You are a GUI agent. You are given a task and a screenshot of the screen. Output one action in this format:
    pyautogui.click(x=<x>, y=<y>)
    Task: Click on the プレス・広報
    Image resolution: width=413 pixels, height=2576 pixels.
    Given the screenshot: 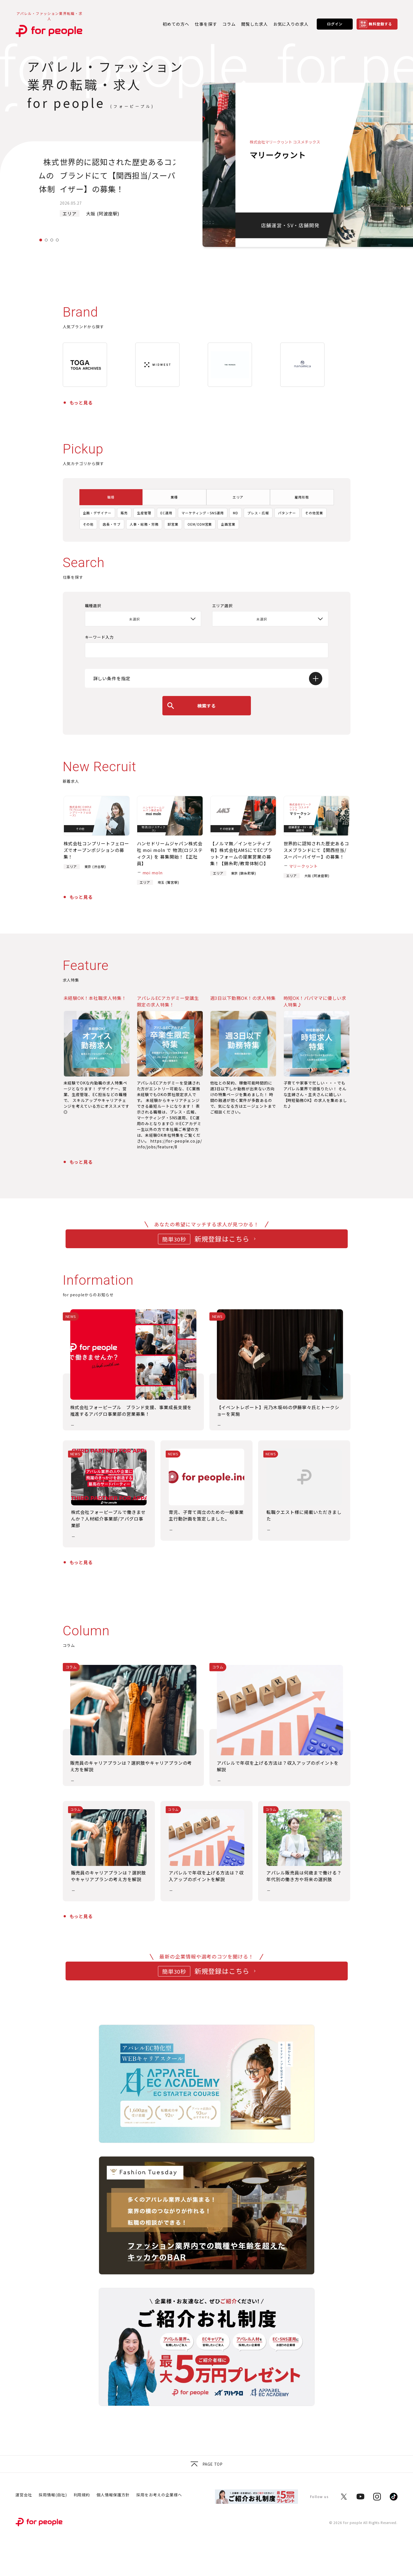 What is the action you would take?
    pyautogui.click(x=258, y=512)
    